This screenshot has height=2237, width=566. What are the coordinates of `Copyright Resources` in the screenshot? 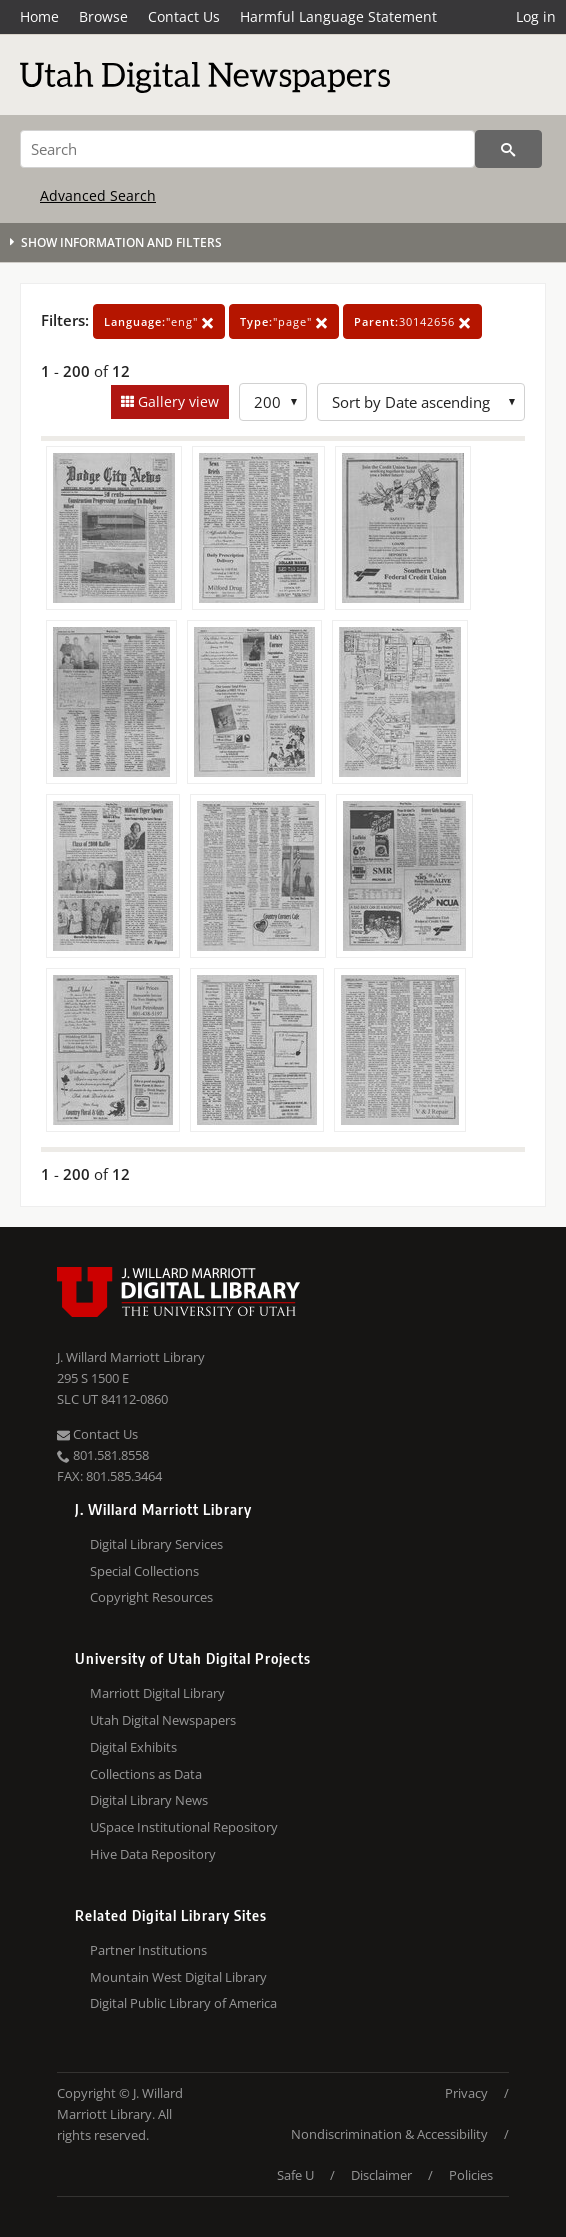 It's located at (151, 1597).